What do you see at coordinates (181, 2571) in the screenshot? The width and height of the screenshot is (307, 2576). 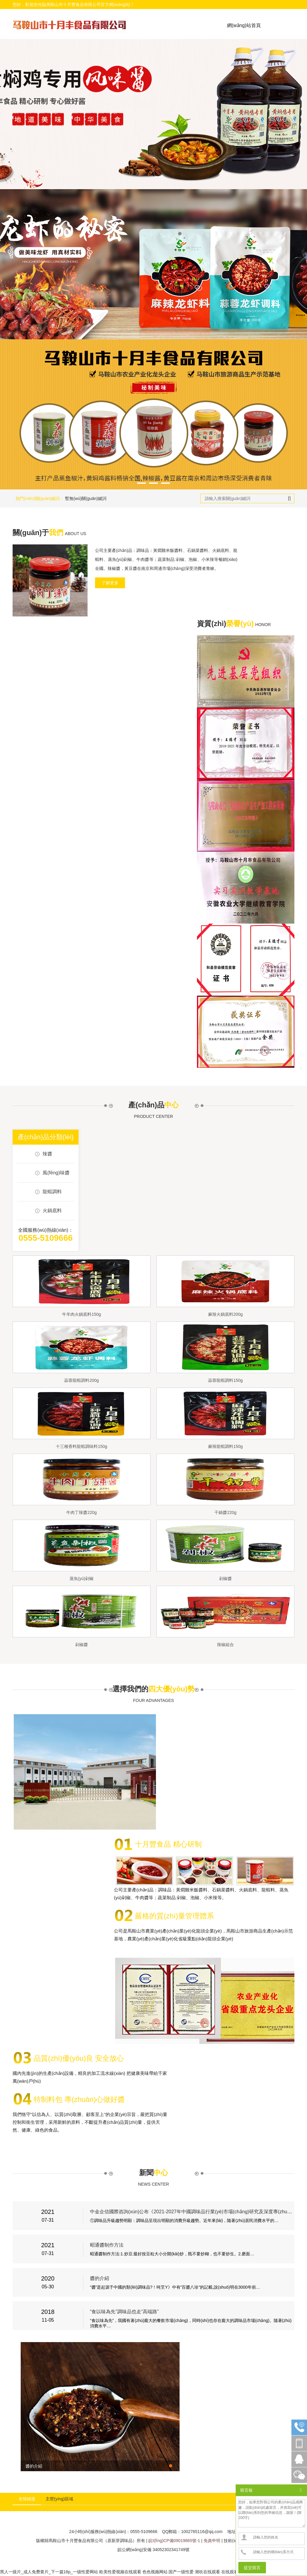 I see `国产一级性爱` at bounding box center [181, 2571].